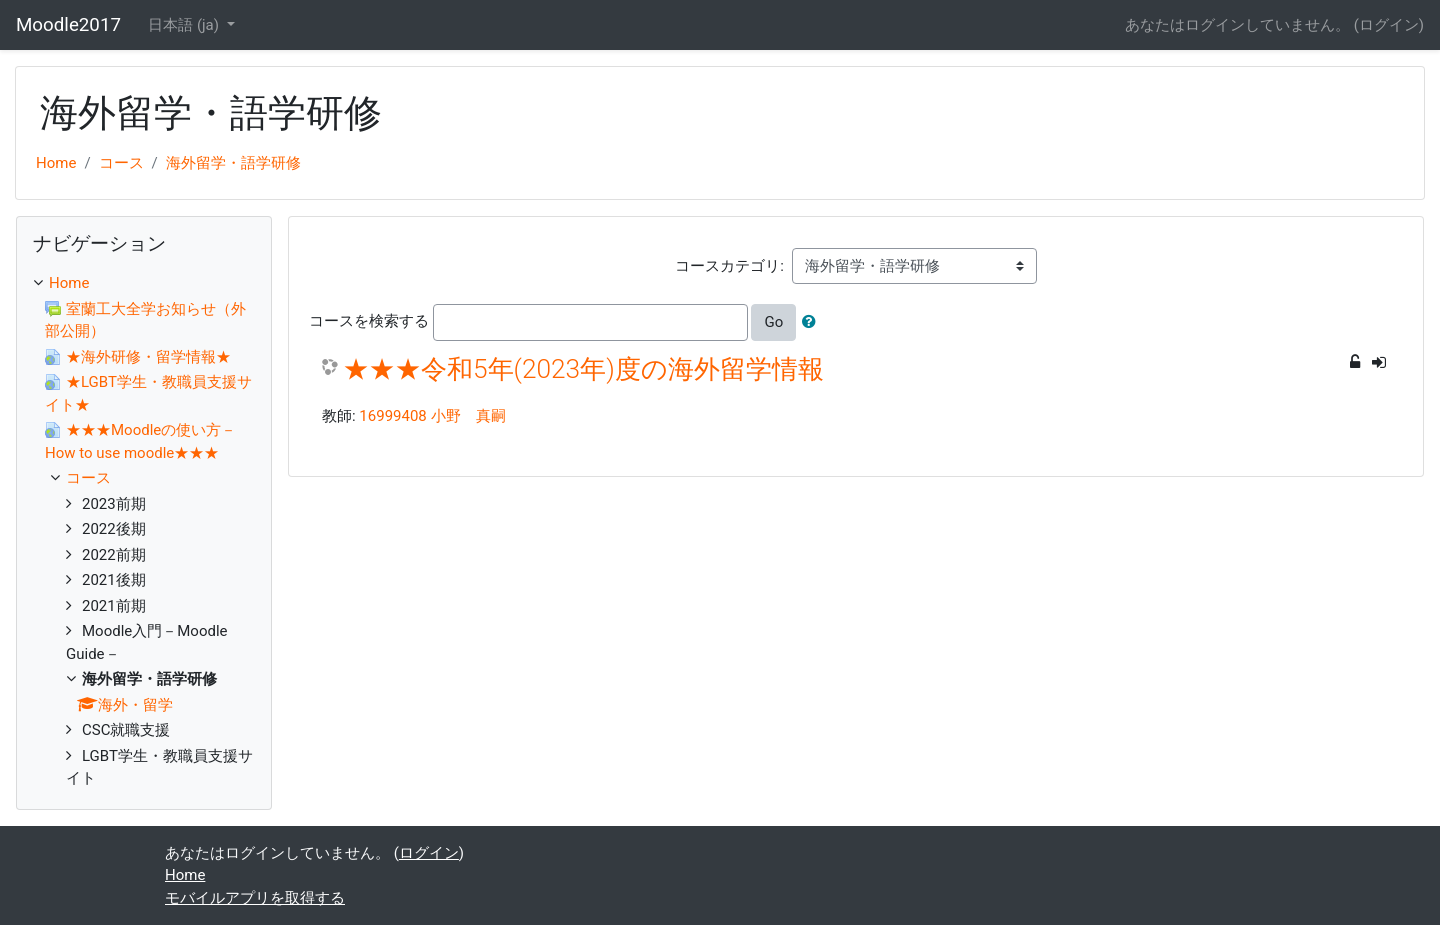  I want to click on ログイン, so click(1389, 25).